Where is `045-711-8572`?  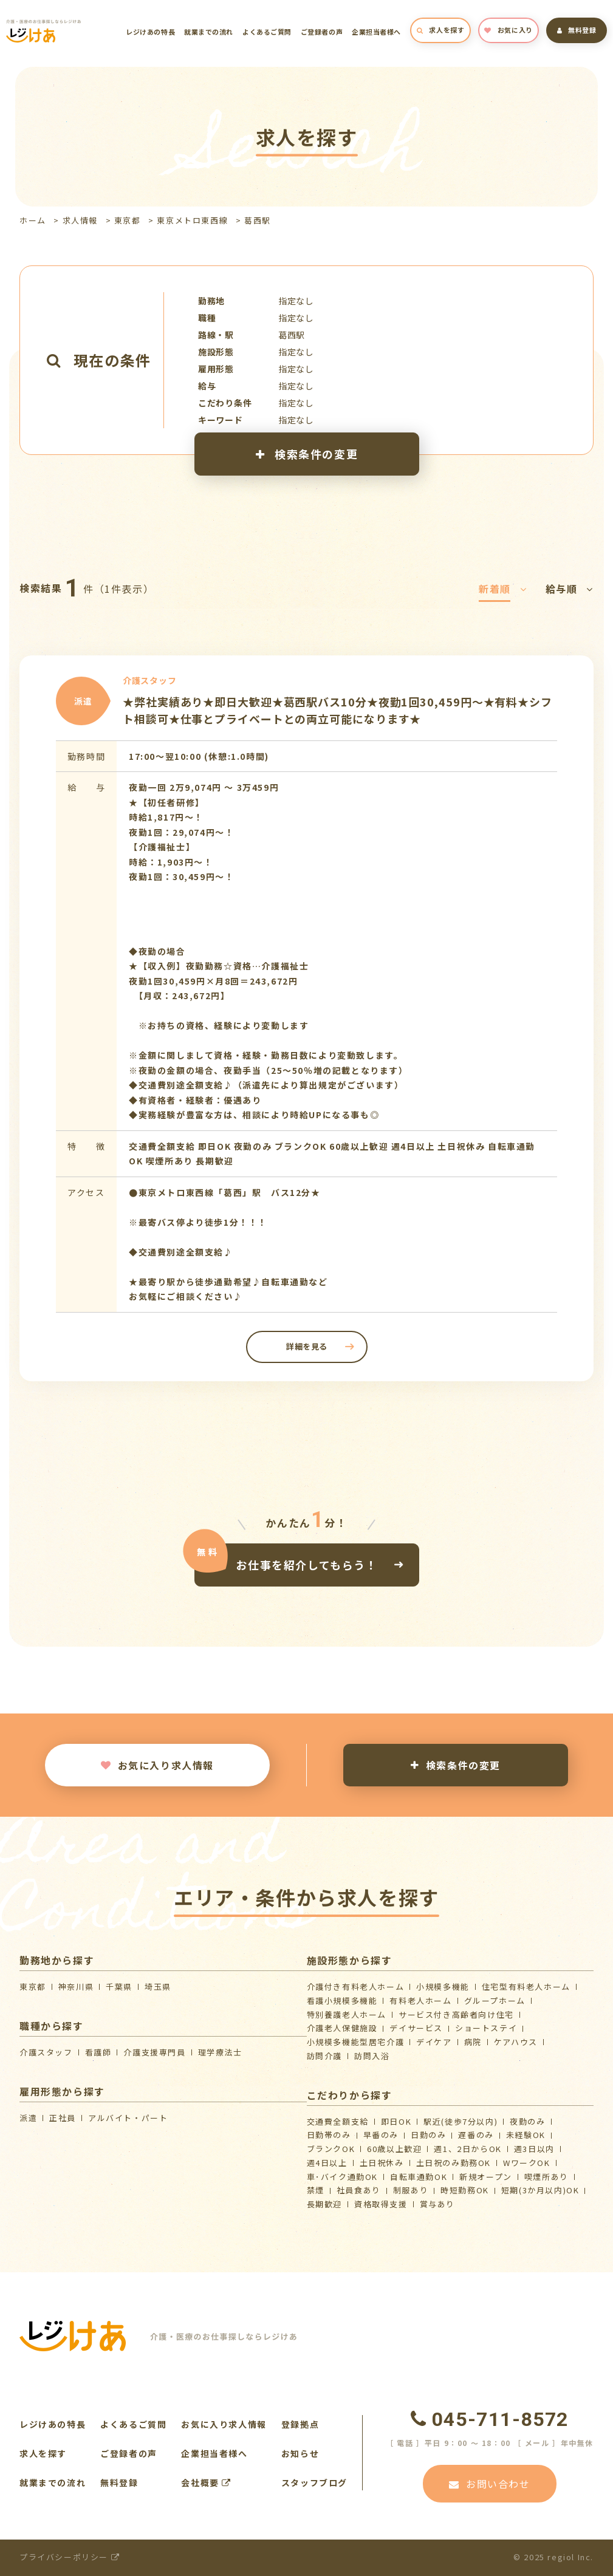
045-711-8572 is located at coordinates (490, 2419).